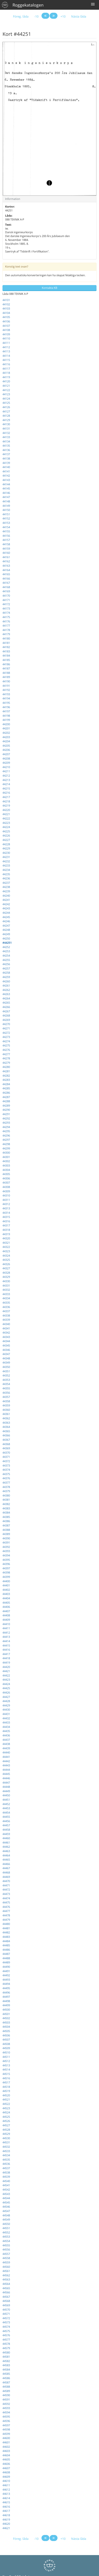  Describe the element at coordinates (6, 698) in the screenshot. I see `44194` at that location.